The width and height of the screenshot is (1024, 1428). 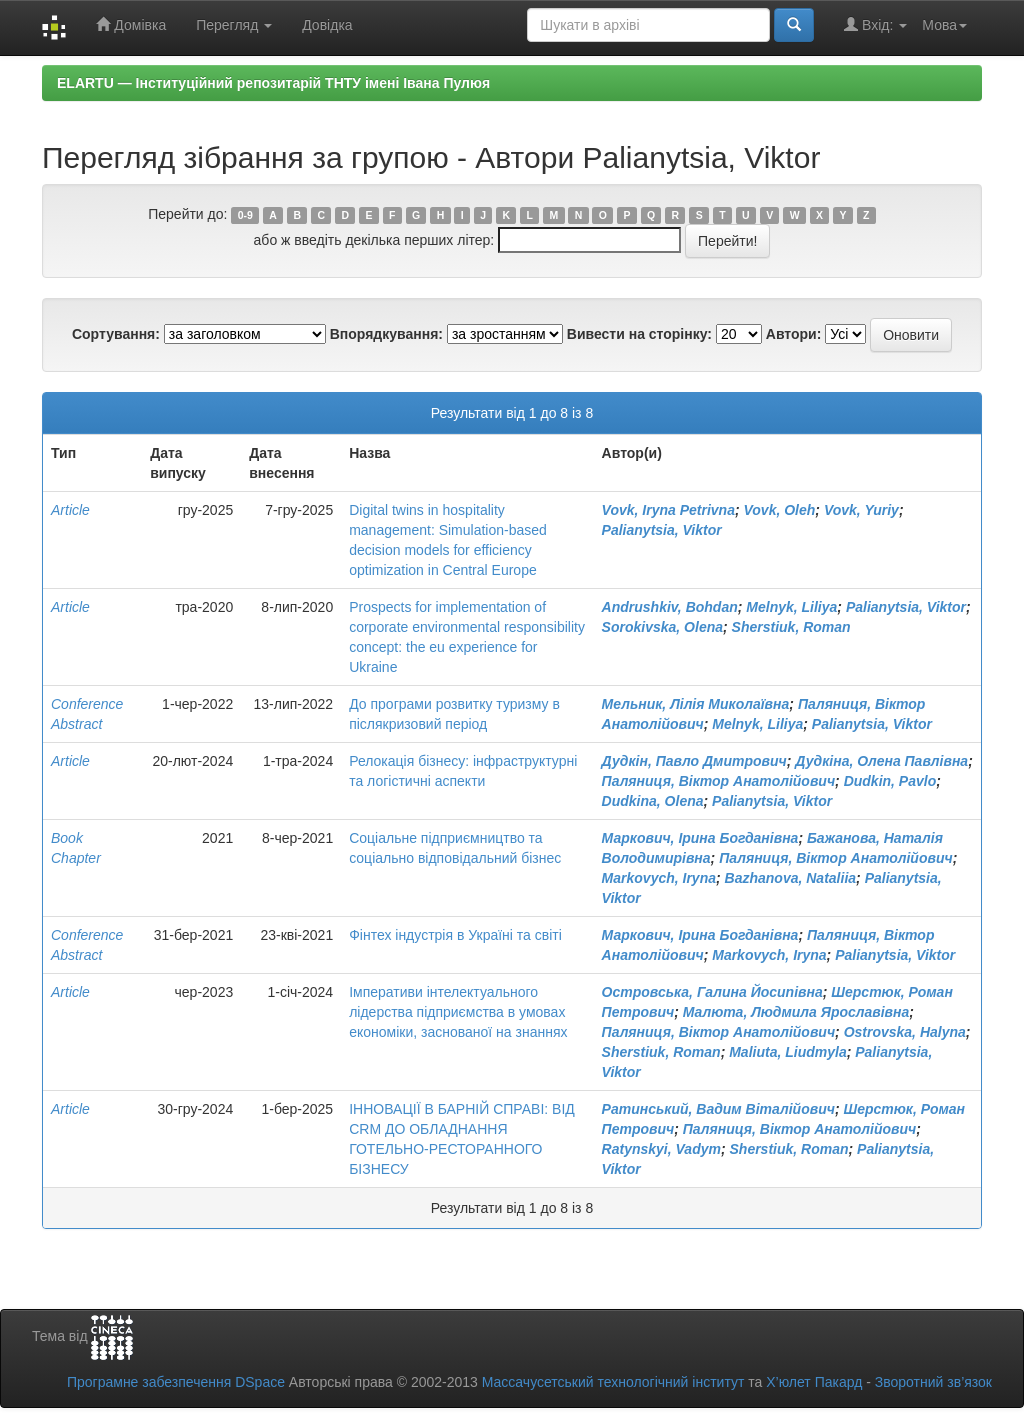 What do you see at coordinates (794, 334) in the screenshot?
I see `Автори:` at bounding box center [794, 334].